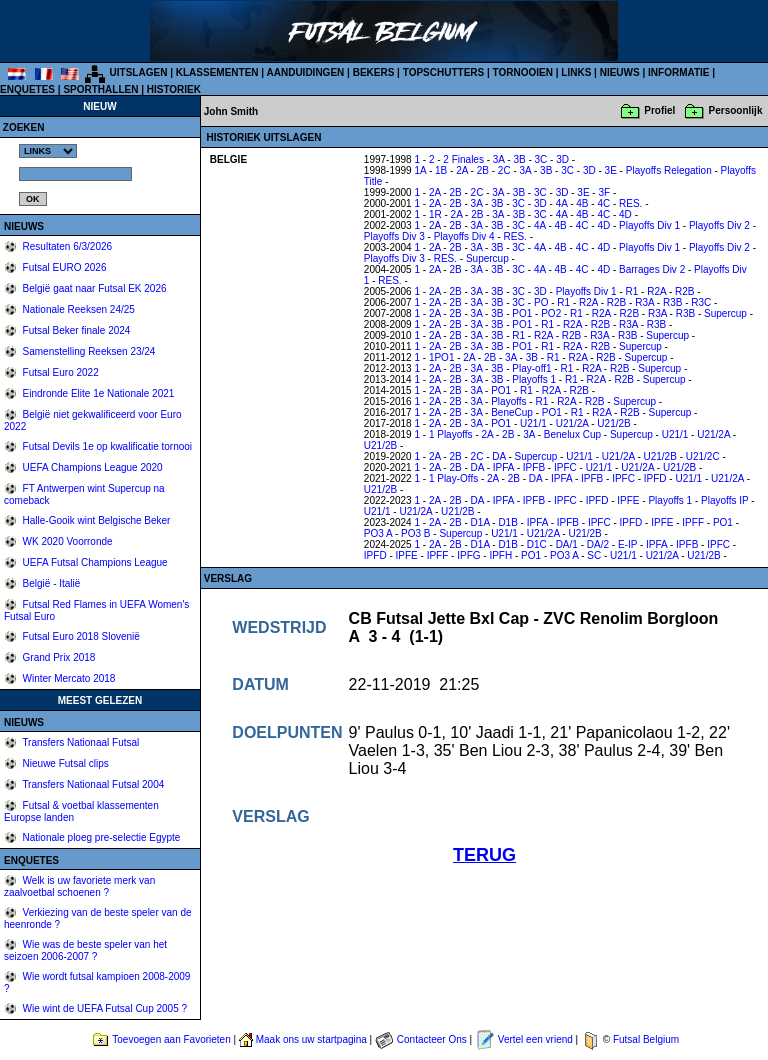  I want to click on 4A, so click(562, 203).